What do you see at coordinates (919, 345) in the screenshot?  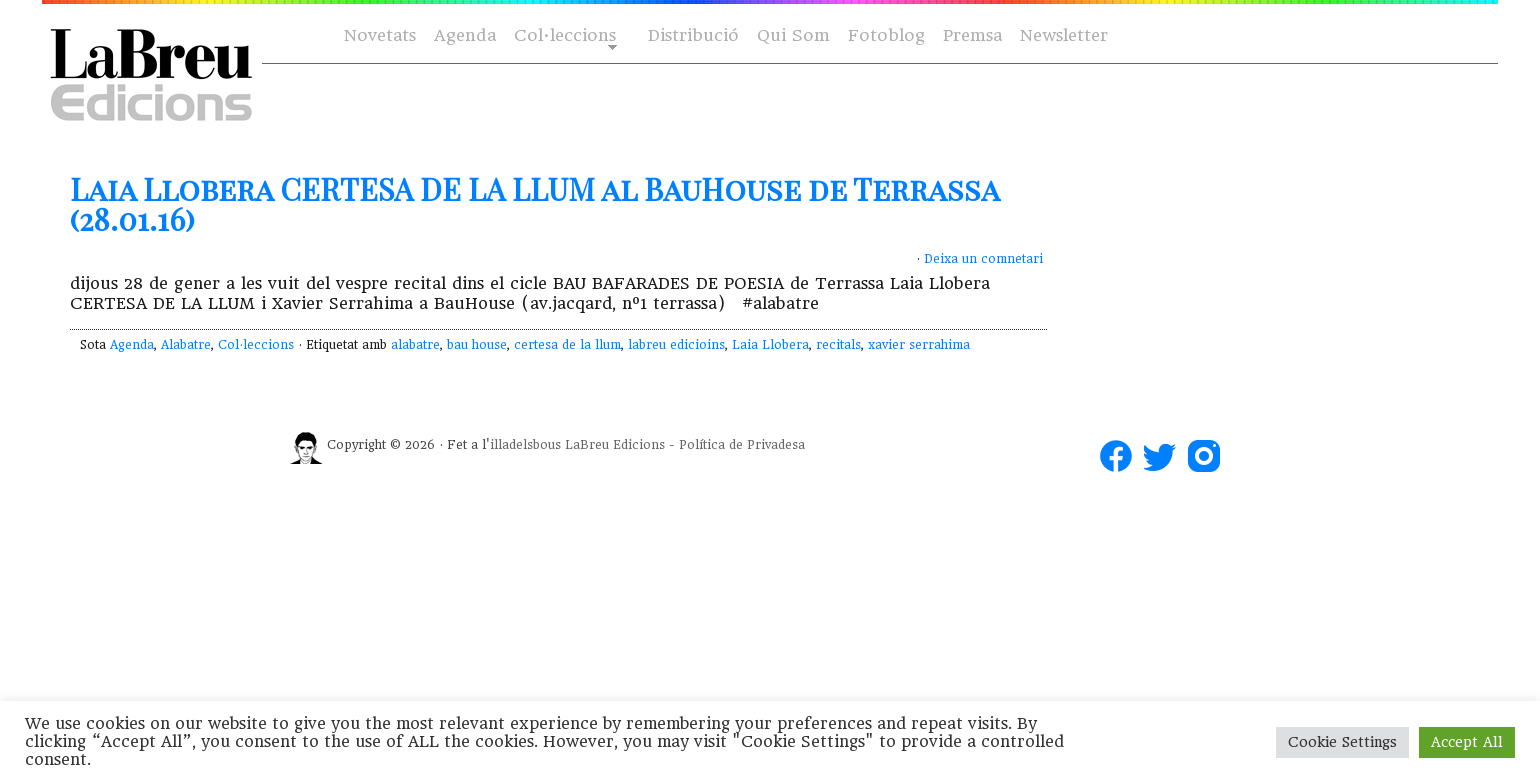 I see `xavier serrahima` at bounding box center [919, 345].